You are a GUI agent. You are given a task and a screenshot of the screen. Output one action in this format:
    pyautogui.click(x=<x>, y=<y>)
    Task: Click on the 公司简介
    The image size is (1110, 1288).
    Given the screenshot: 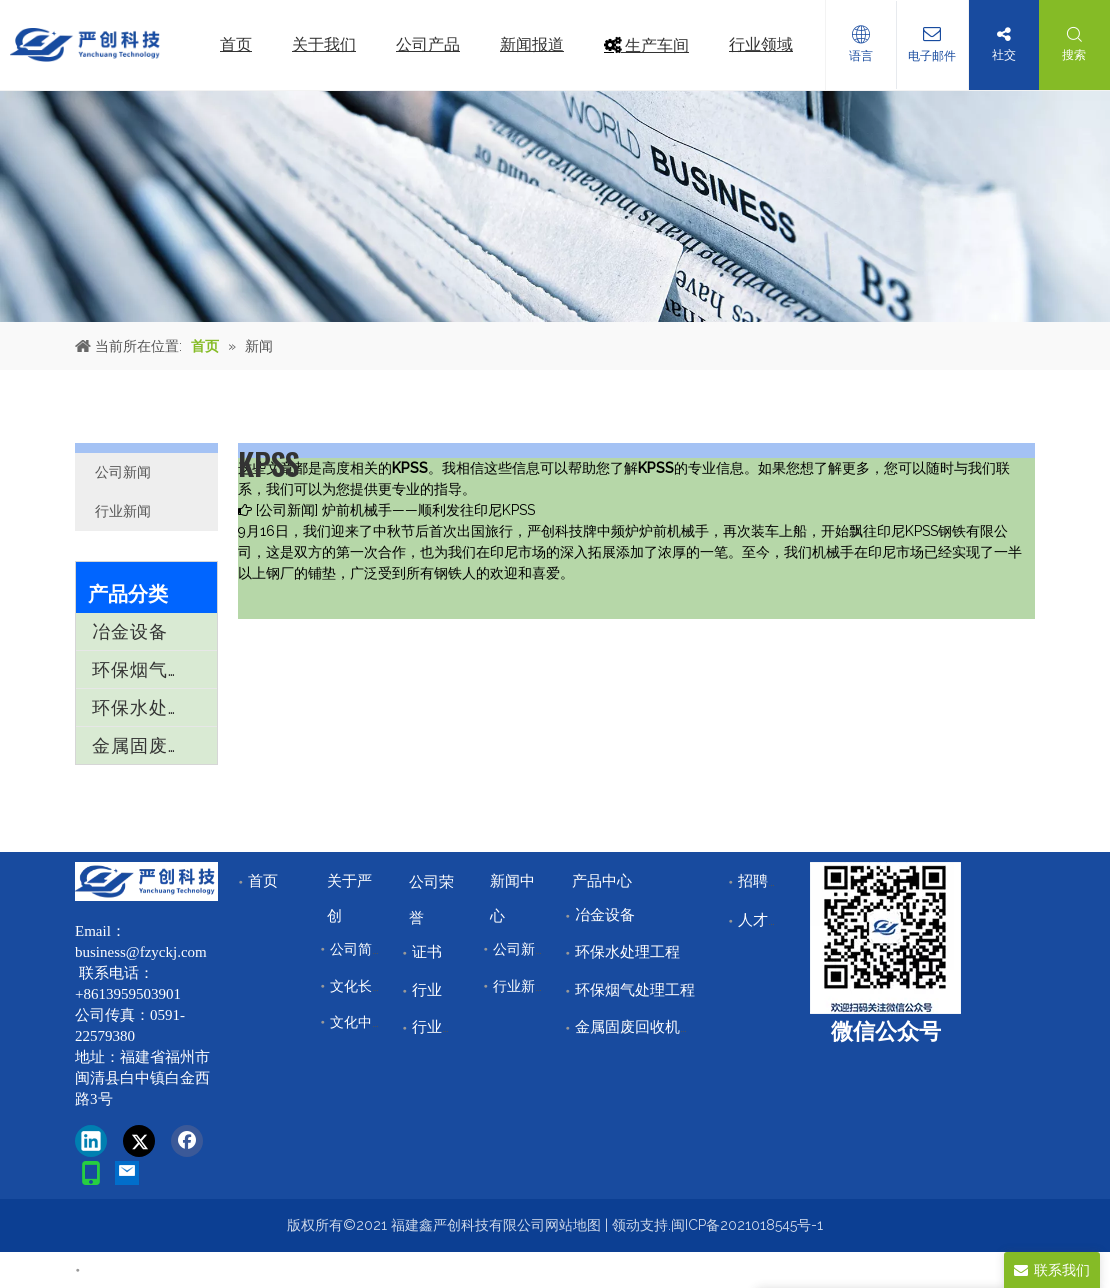 What is the action you would take?
    pyautogui.click(x=358, y=949)
    